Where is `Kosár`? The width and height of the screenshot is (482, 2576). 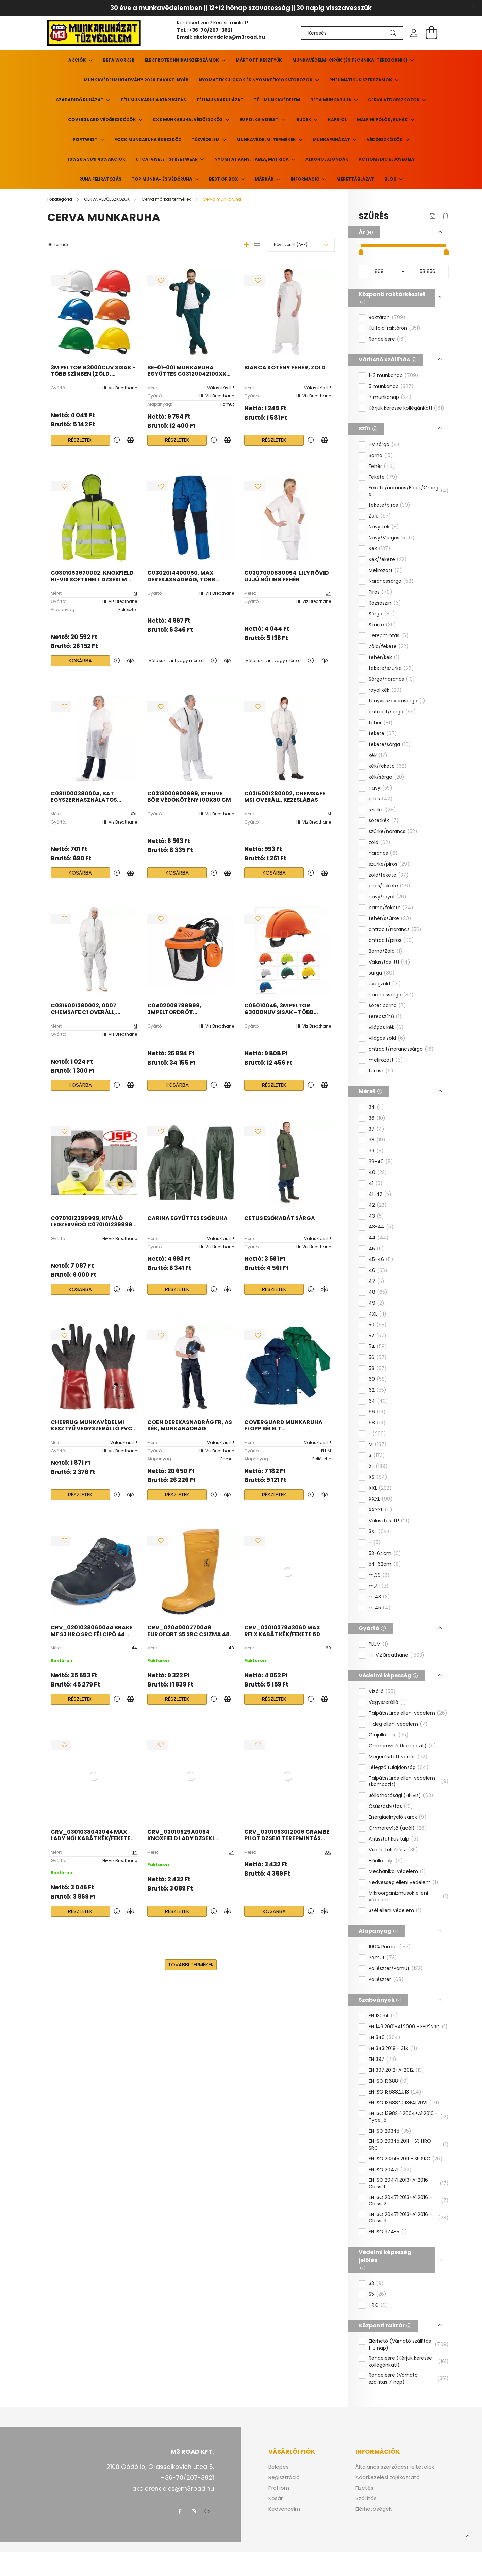 Kosár is located at coordinates (275, 2498).